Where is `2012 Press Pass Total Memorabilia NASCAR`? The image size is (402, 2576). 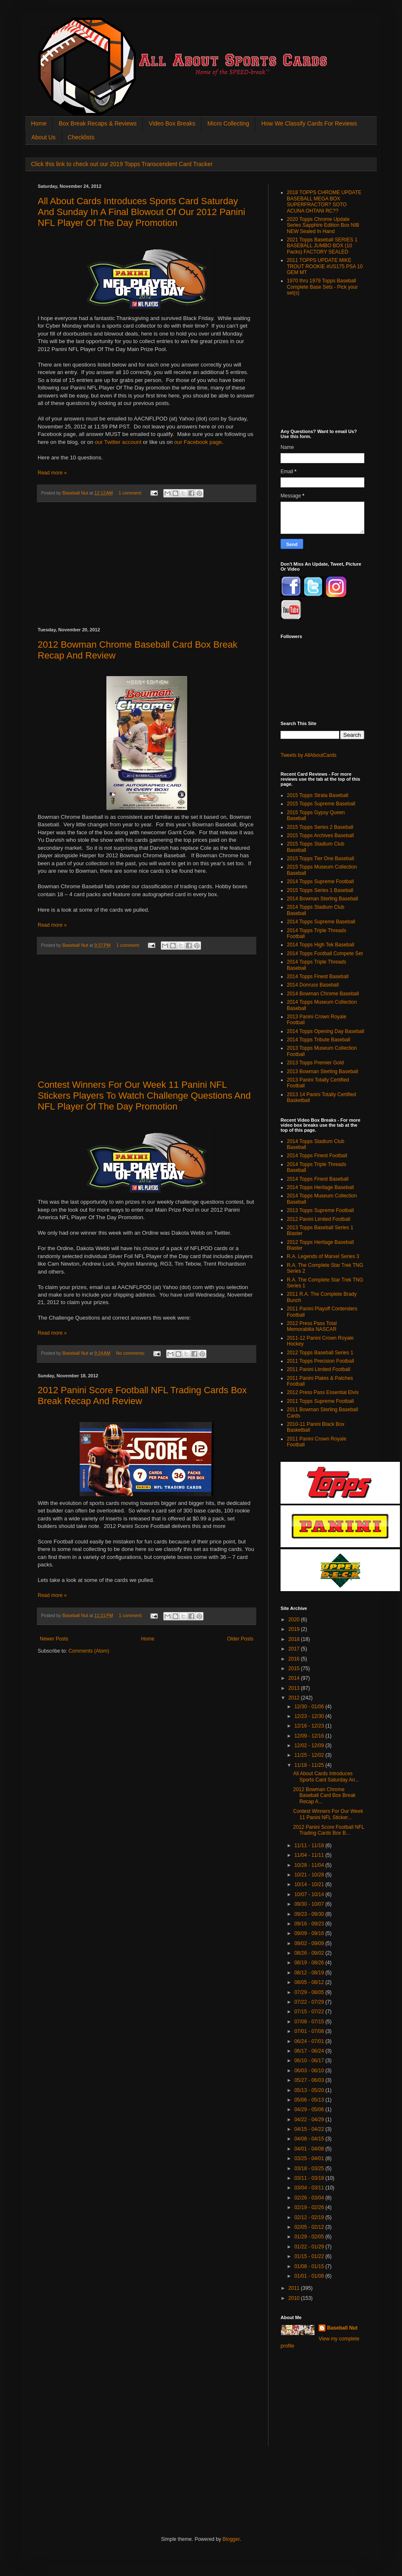
2012 Press Pass Total Memorabilia NASCAR is located at coordinates (312, 1326).